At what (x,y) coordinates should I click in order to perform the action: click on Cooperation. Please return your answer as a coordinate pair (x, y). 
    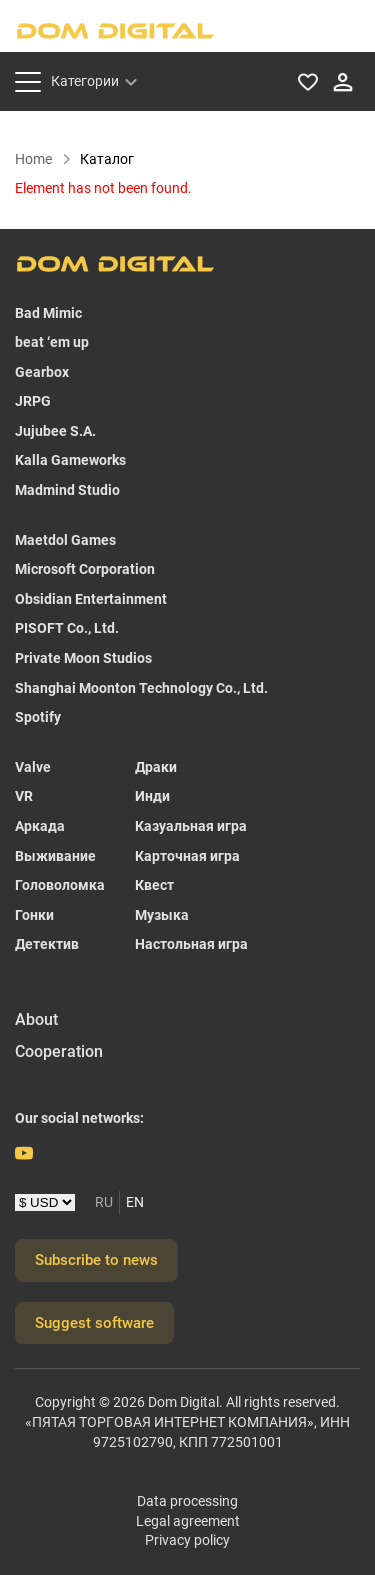
    Looking at the image, I should click on (59, 1051).